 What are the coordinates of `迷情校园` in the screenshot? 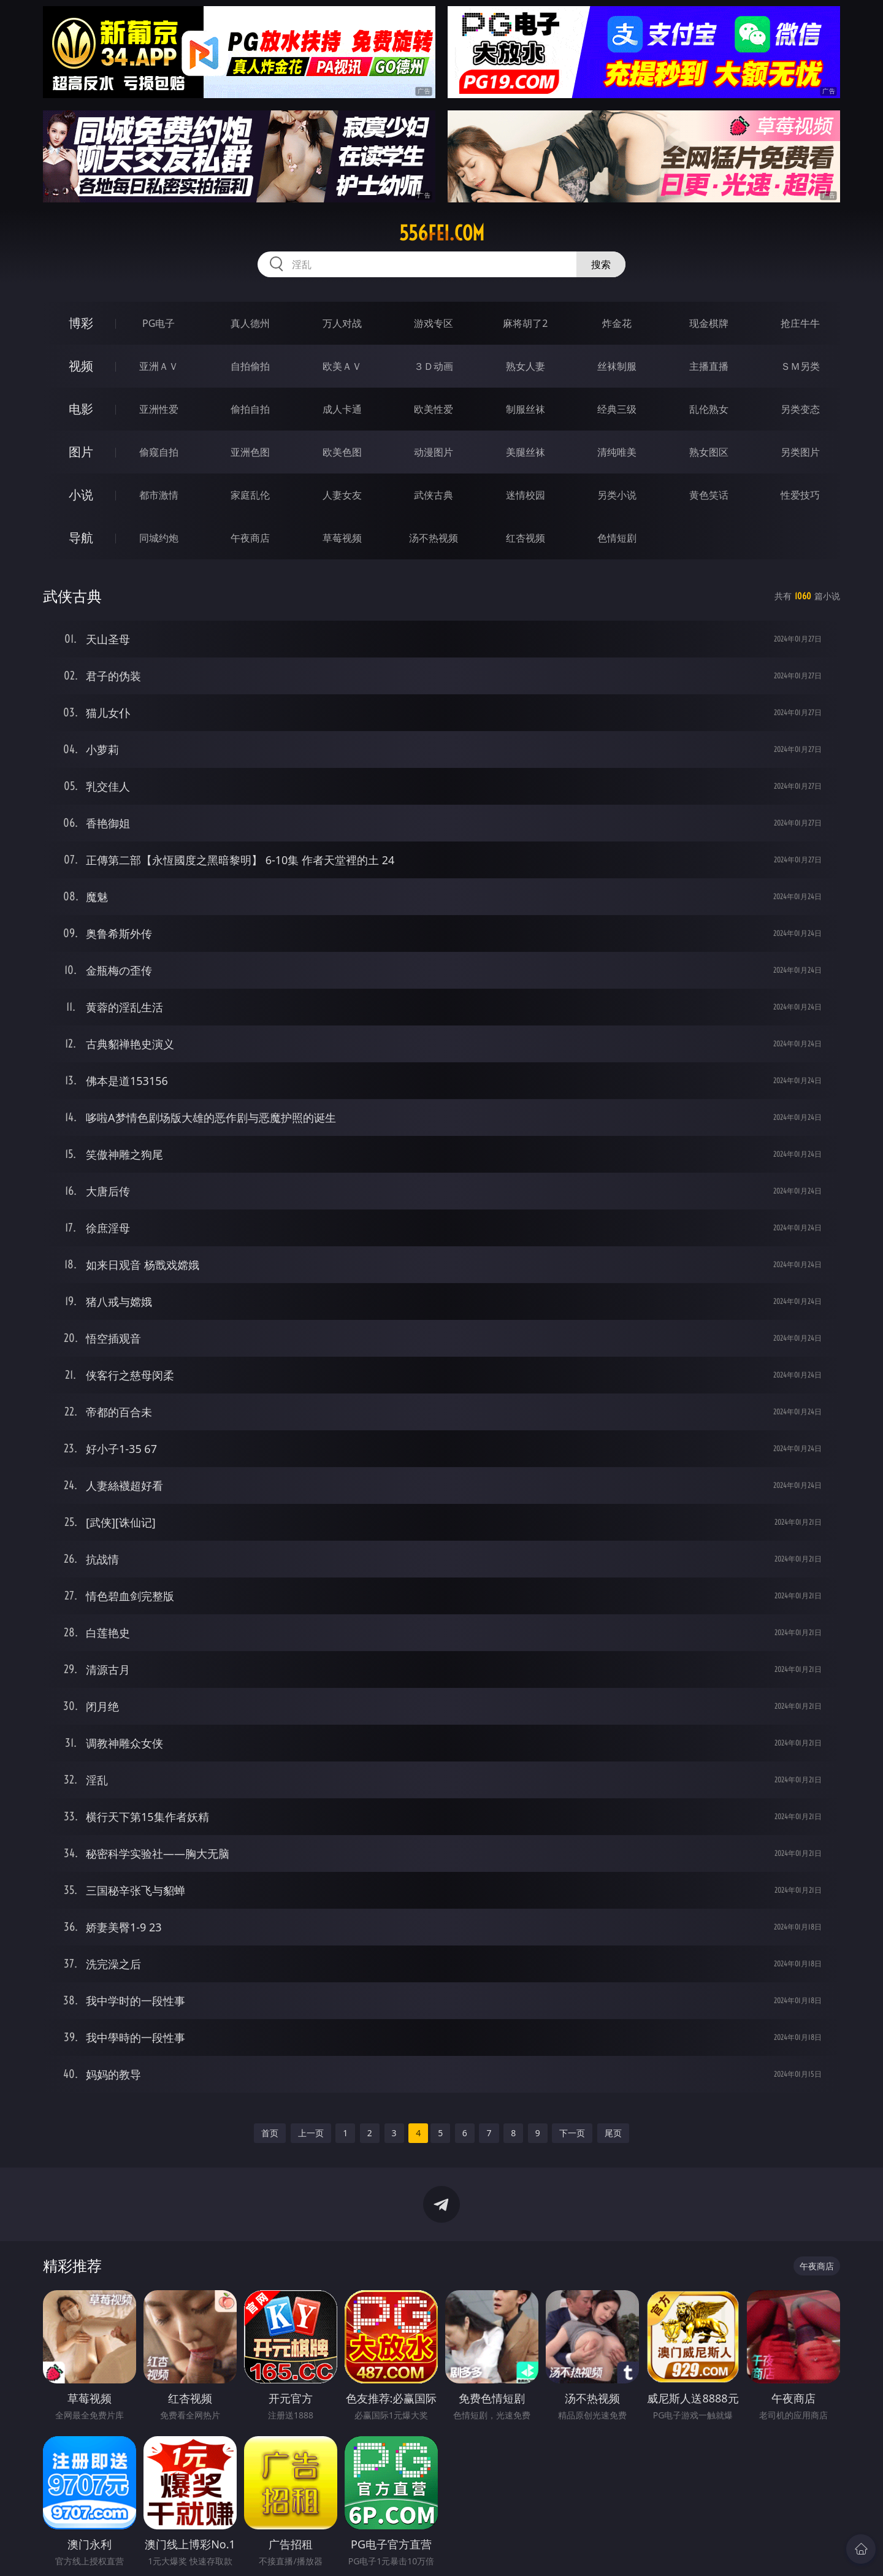 It's located at (525, 495).